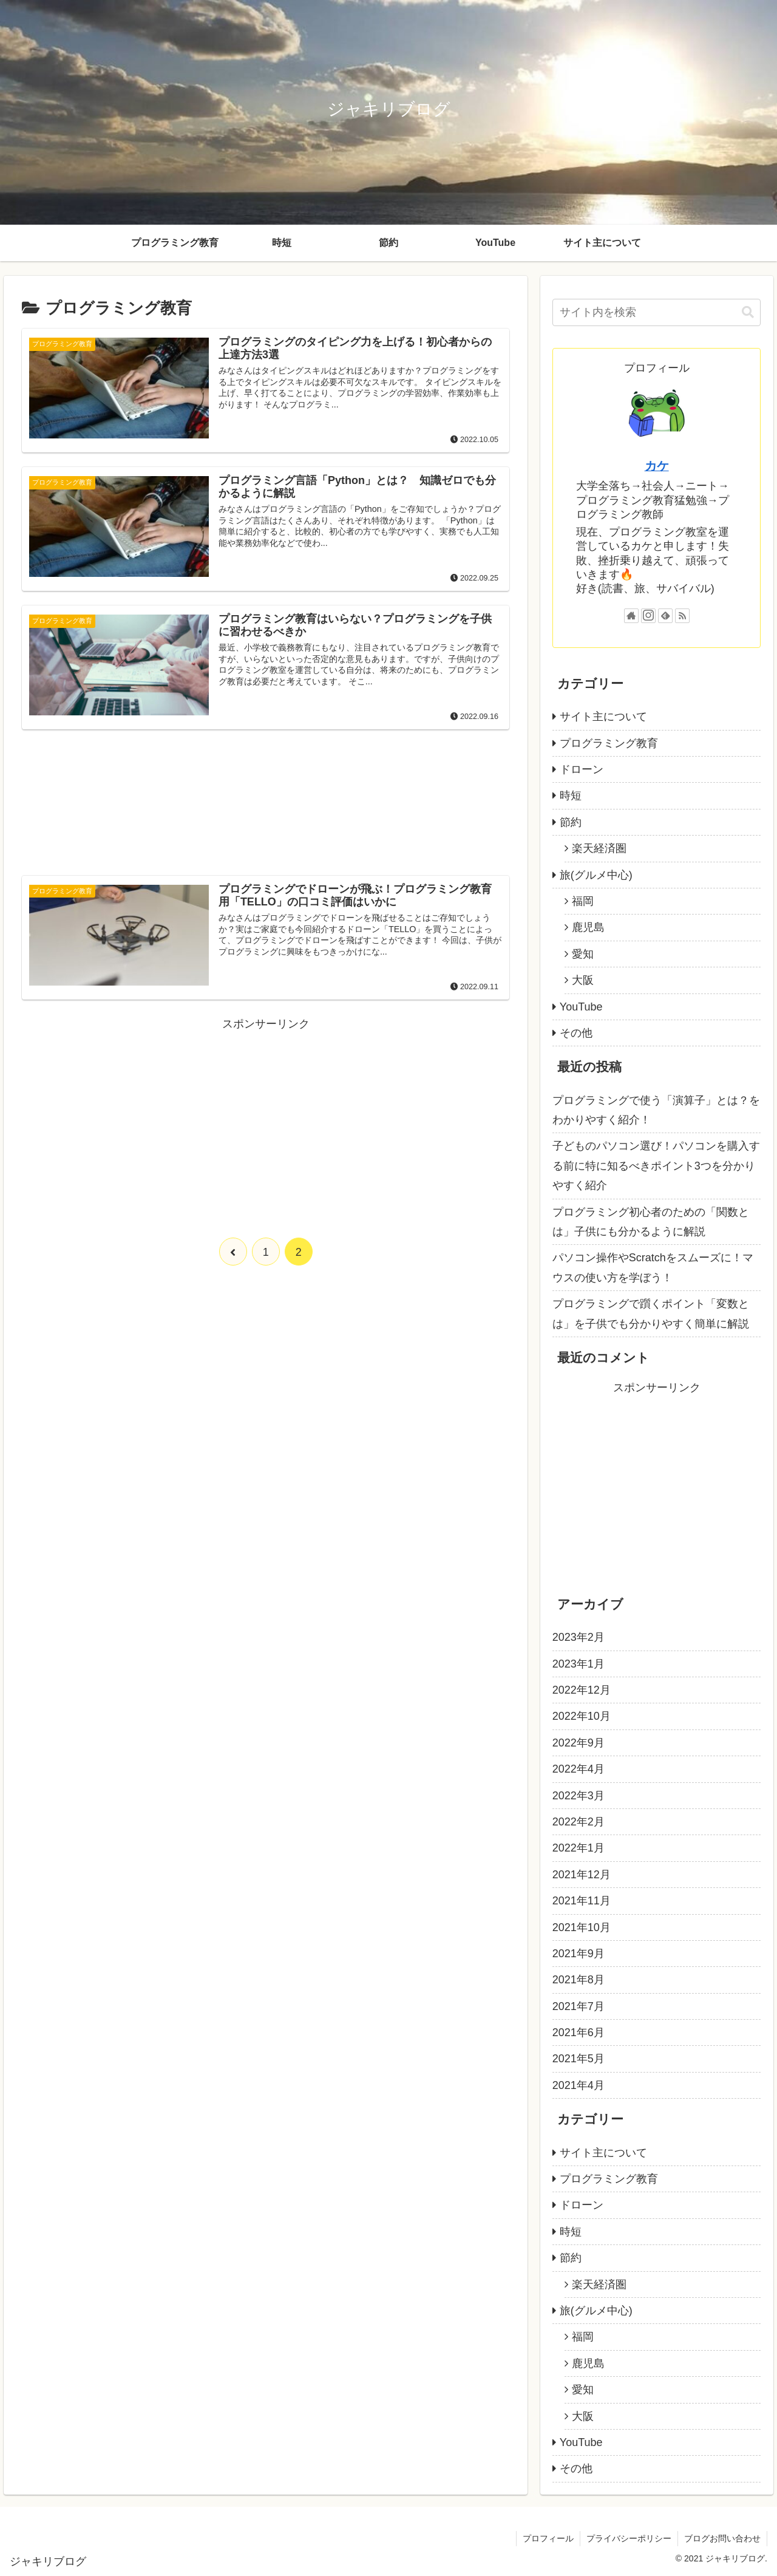  What do you see at coordinates (576, 1033) in the screenshot?
I see `その他` at bounding box center [576, 1033].